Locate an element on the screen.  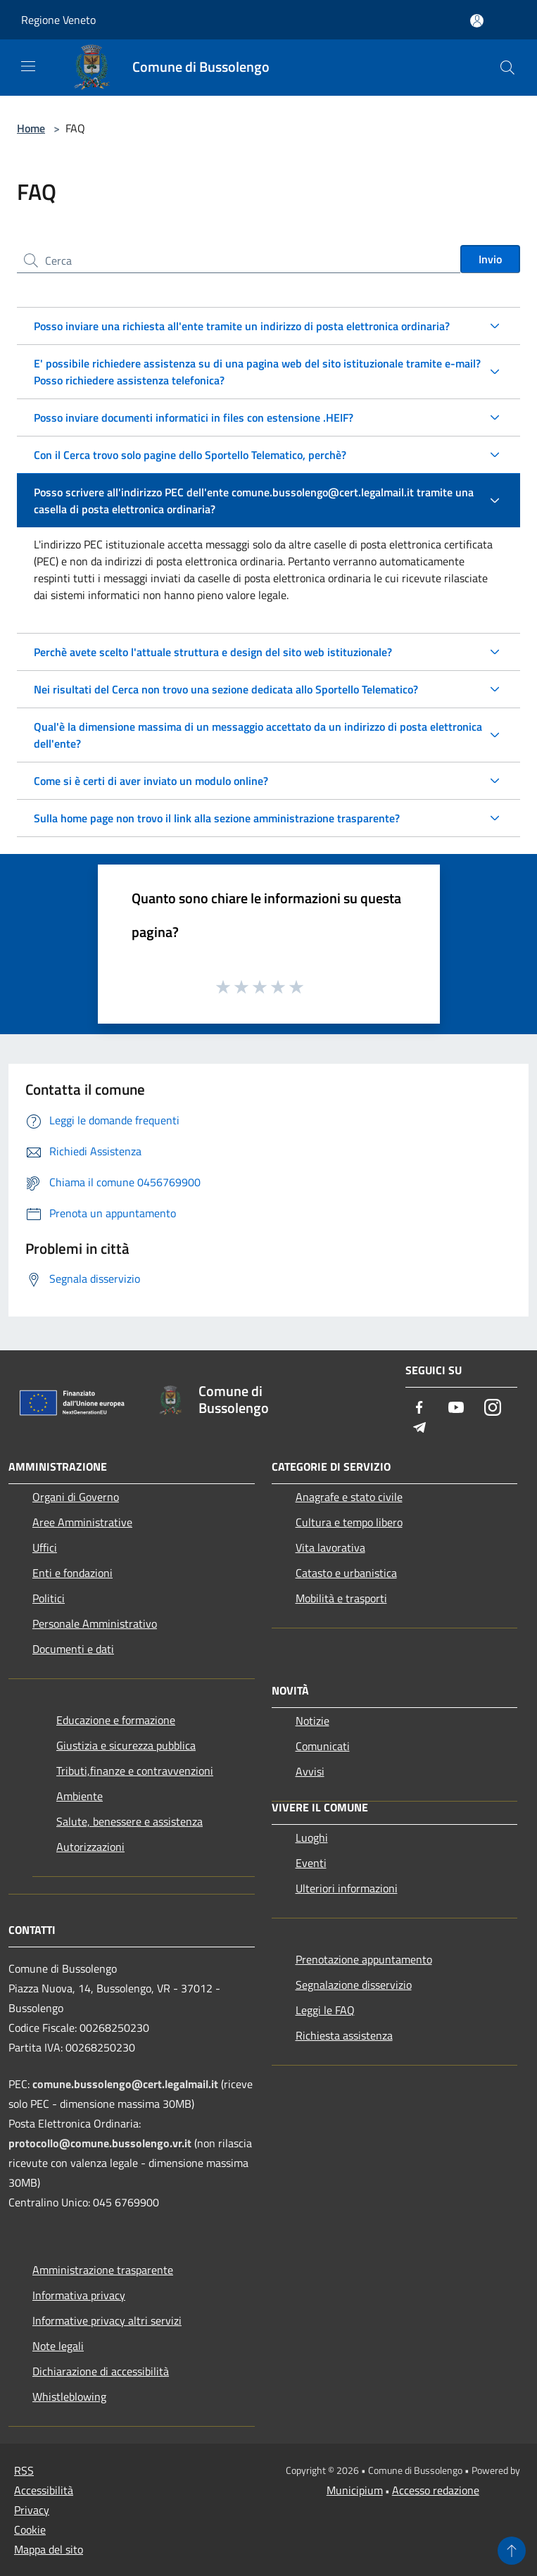
Salute, benessere e assistenza is located at coordinates (129, 1821).